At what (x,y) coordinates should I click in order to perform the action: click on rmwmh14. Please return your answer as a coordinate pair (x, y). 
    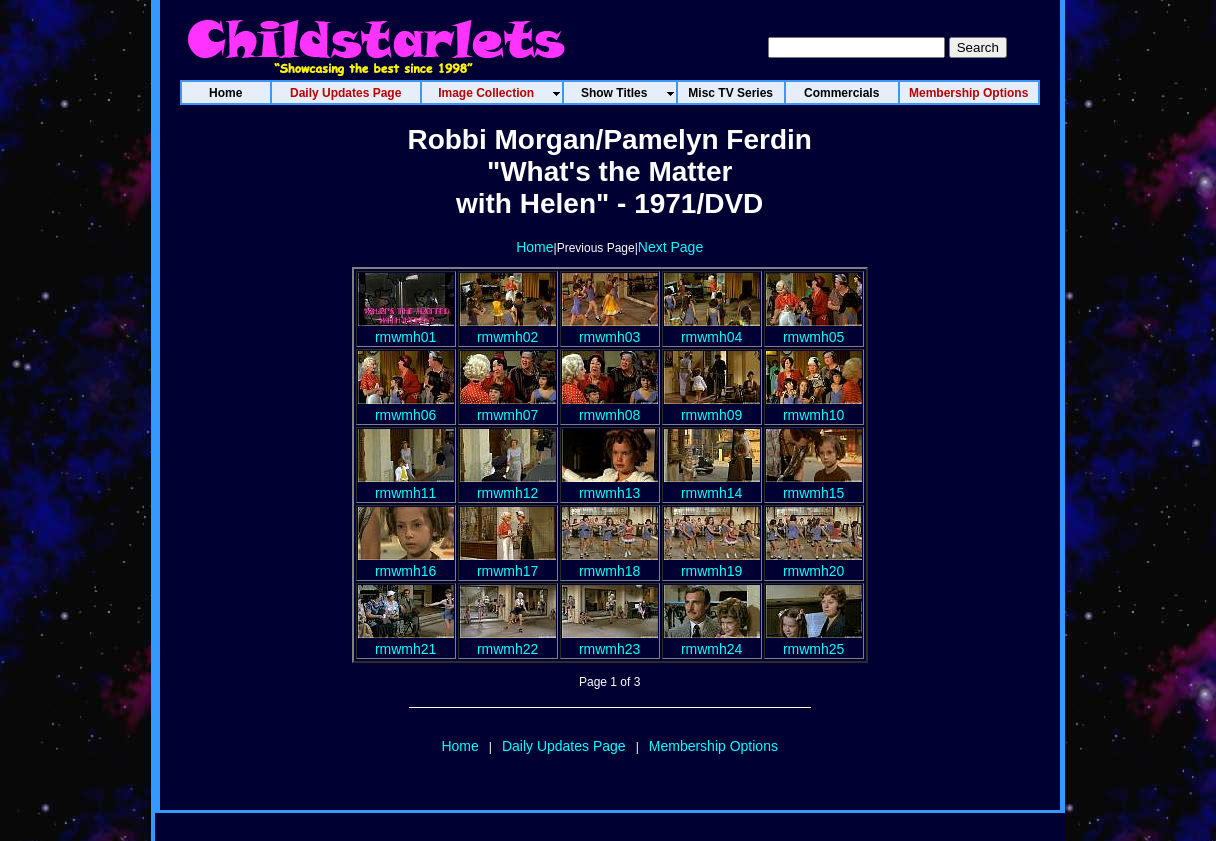
    Looking at the image, I should click on (712, 485).